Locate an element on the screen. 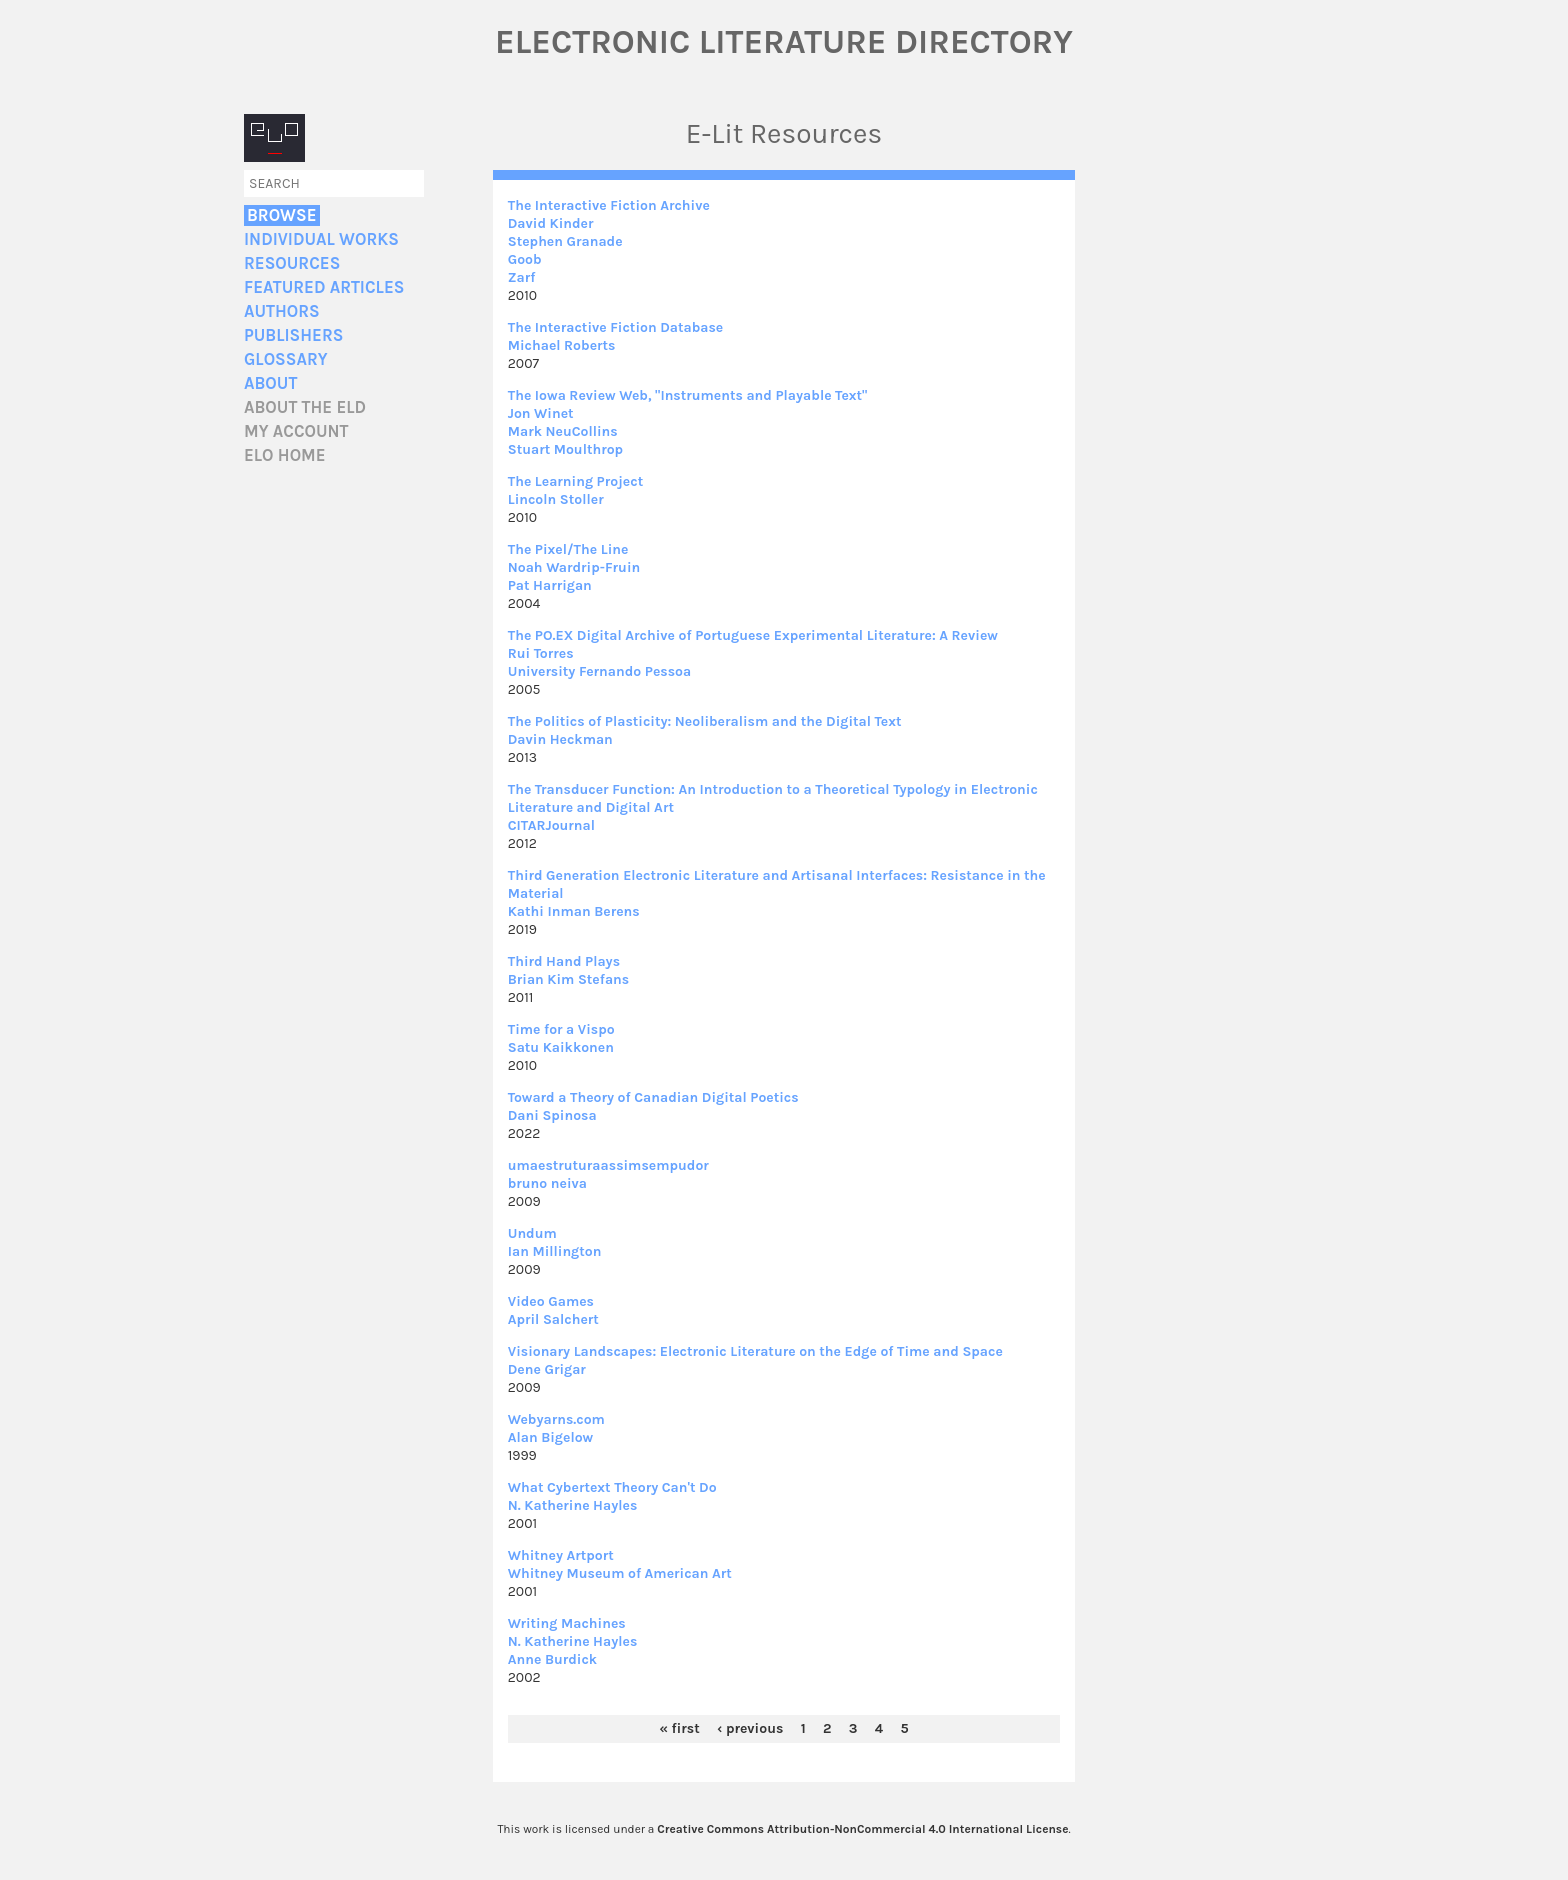 The height and width of the screenshot is (1880, 1568). Undum is located at coordinates (532, 1233).